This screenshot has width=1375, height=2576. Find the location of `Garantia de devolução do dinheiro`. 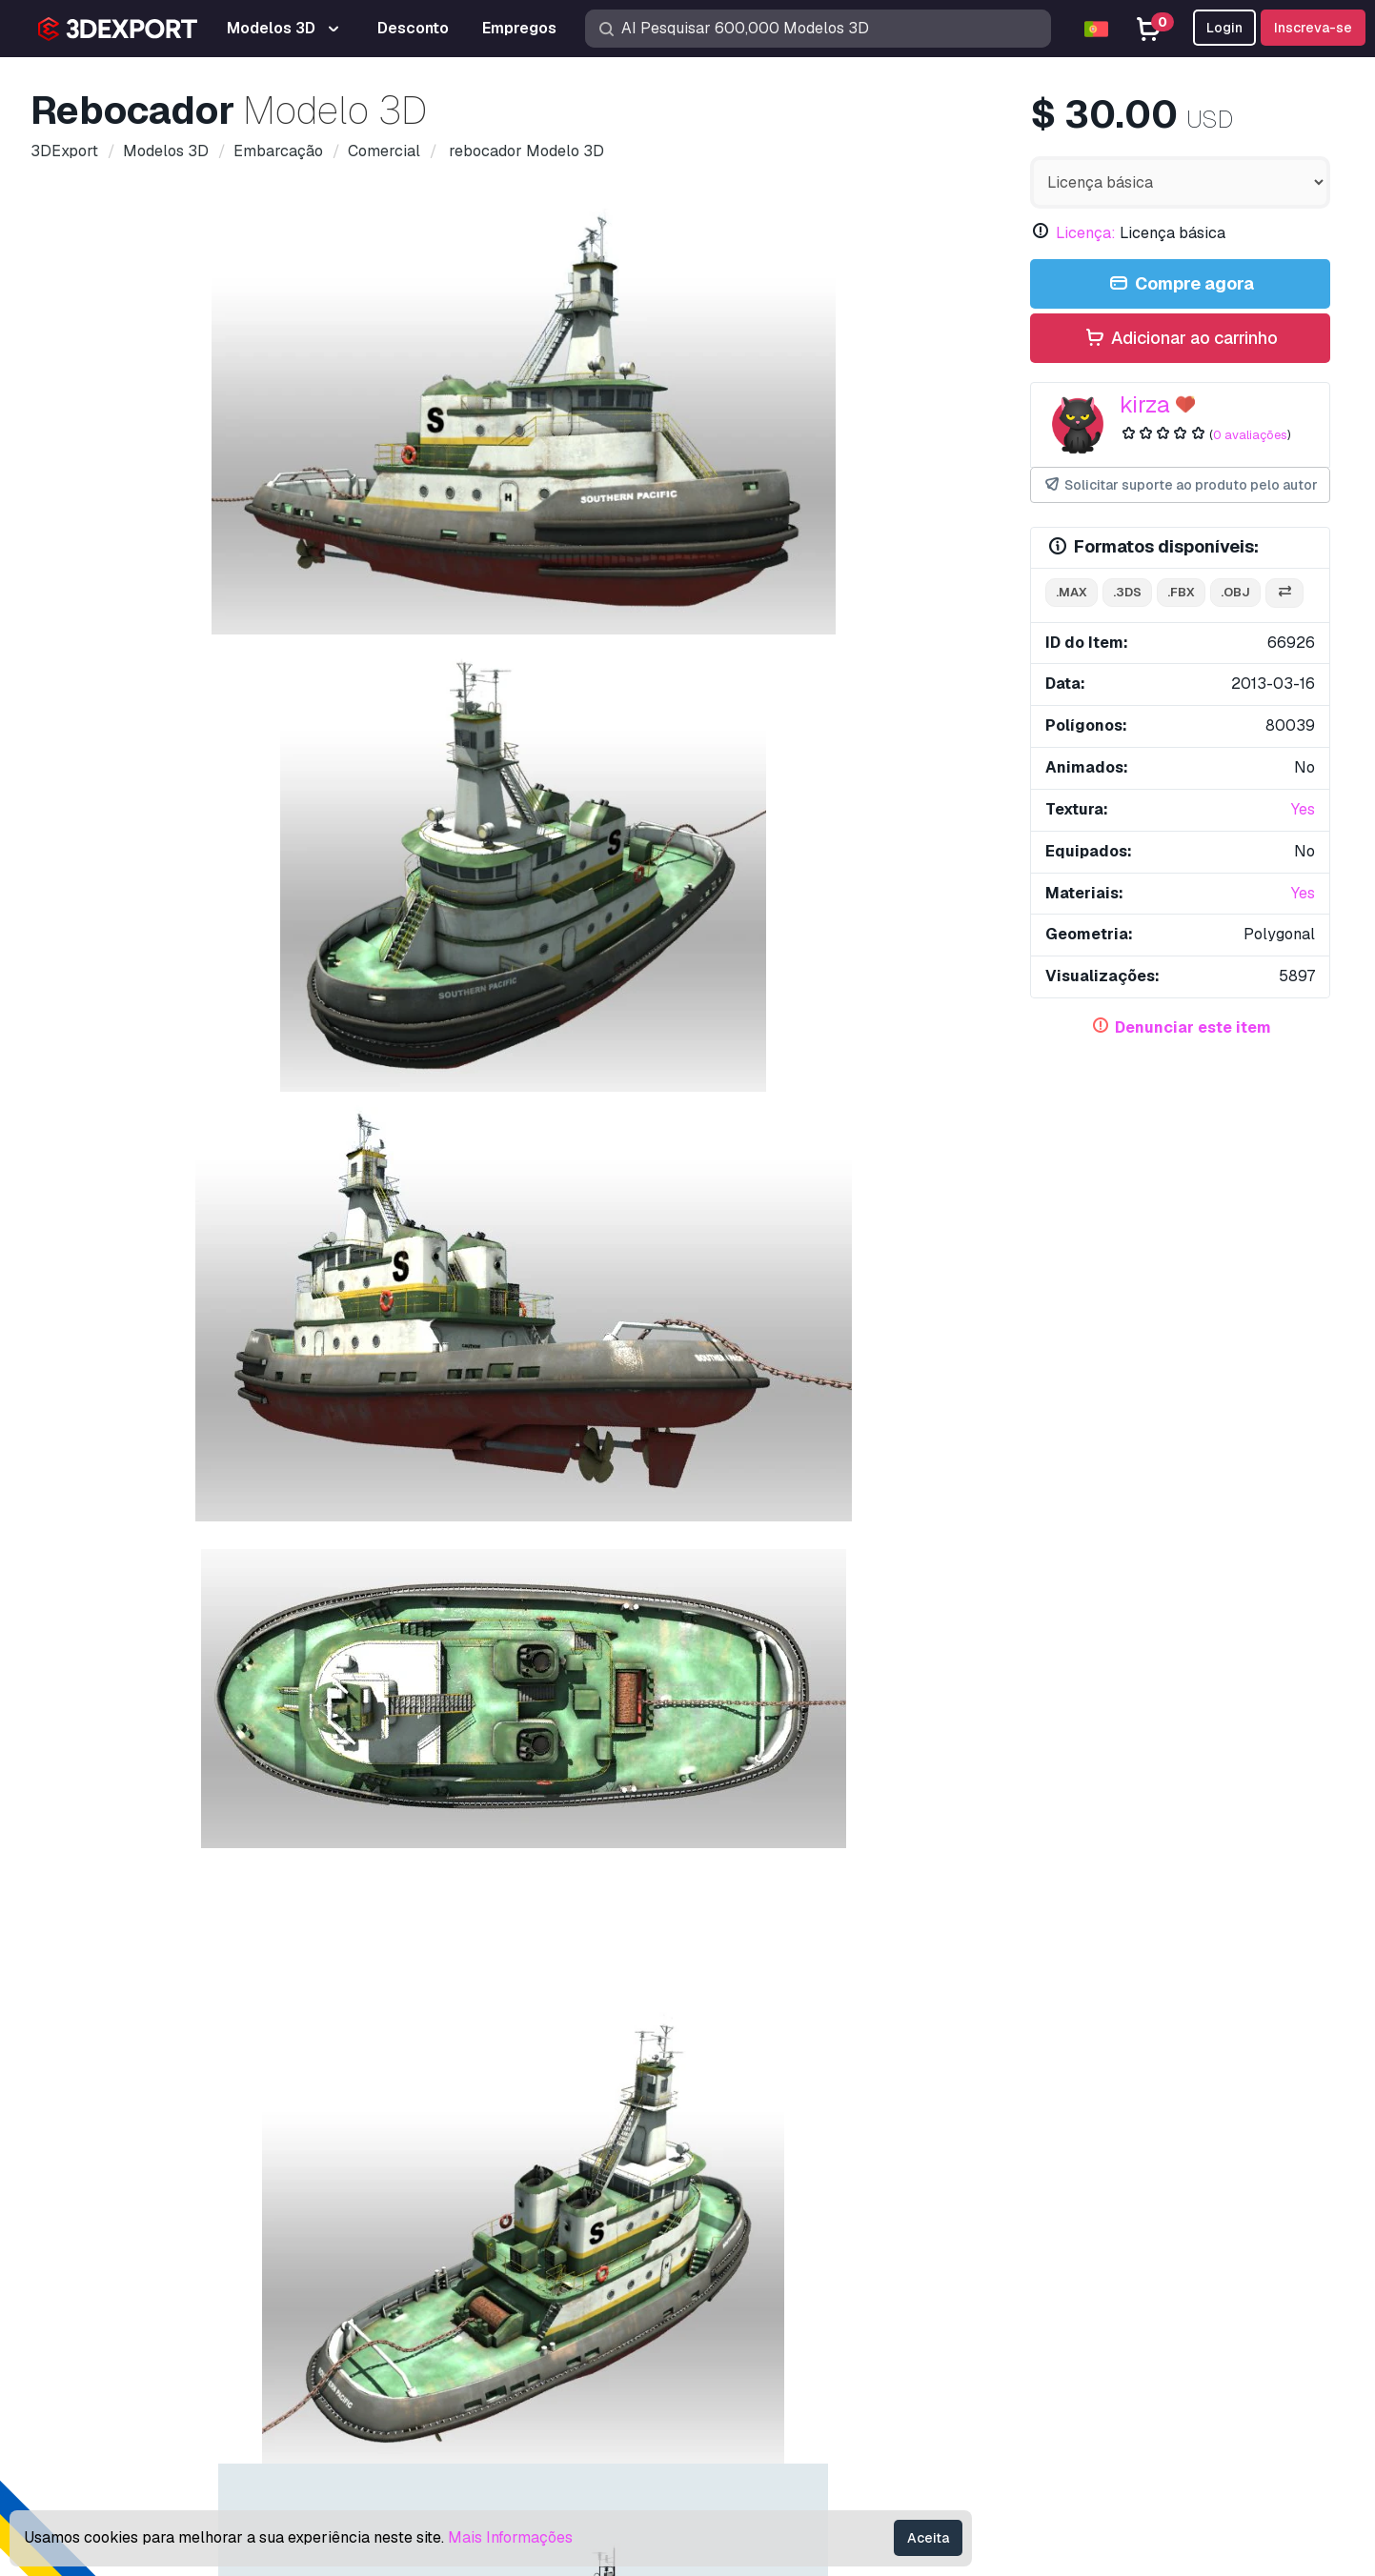

Garantia de devolução do dinheiro is located at coordinates (1102, 2395).